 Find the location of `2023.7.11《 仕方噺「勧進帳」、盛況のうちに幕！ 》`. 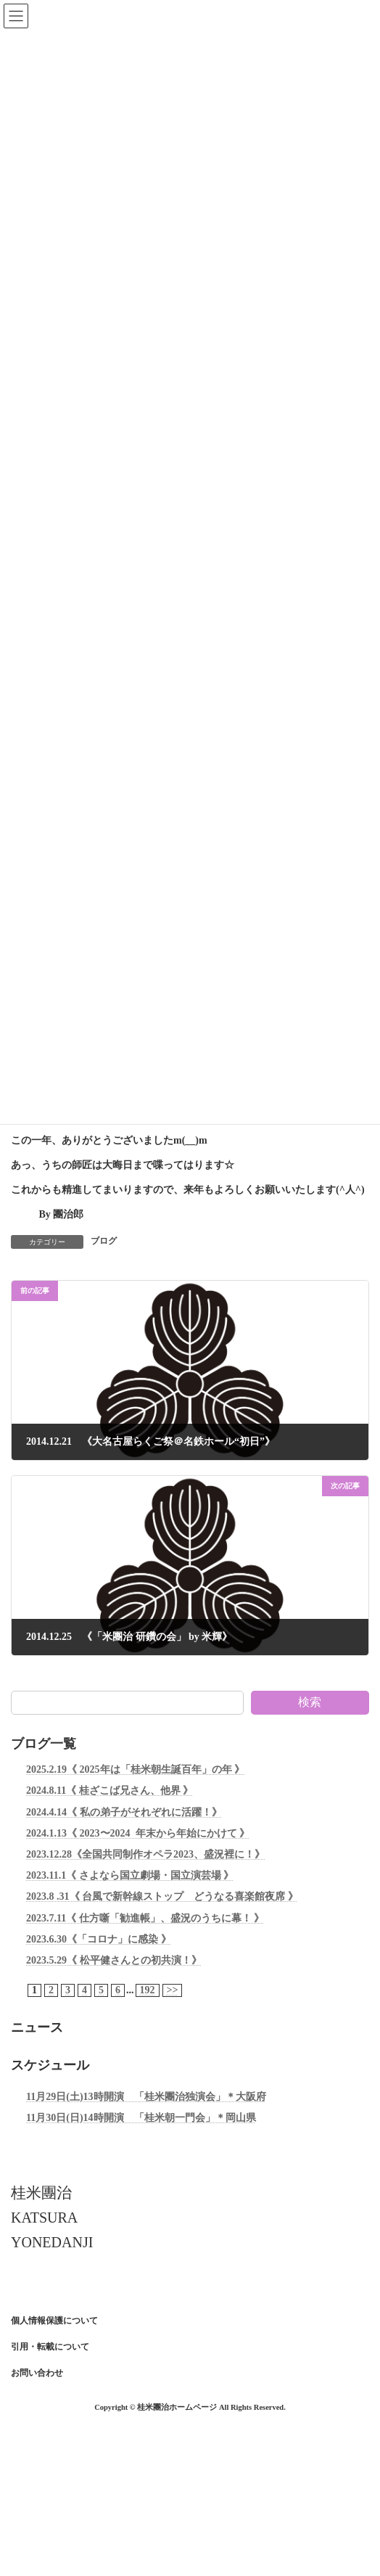

2023.7.11《 仕方噺「勧進帳」、盛況のうちに幕！ 》 is located at coordinates (145, 1917).